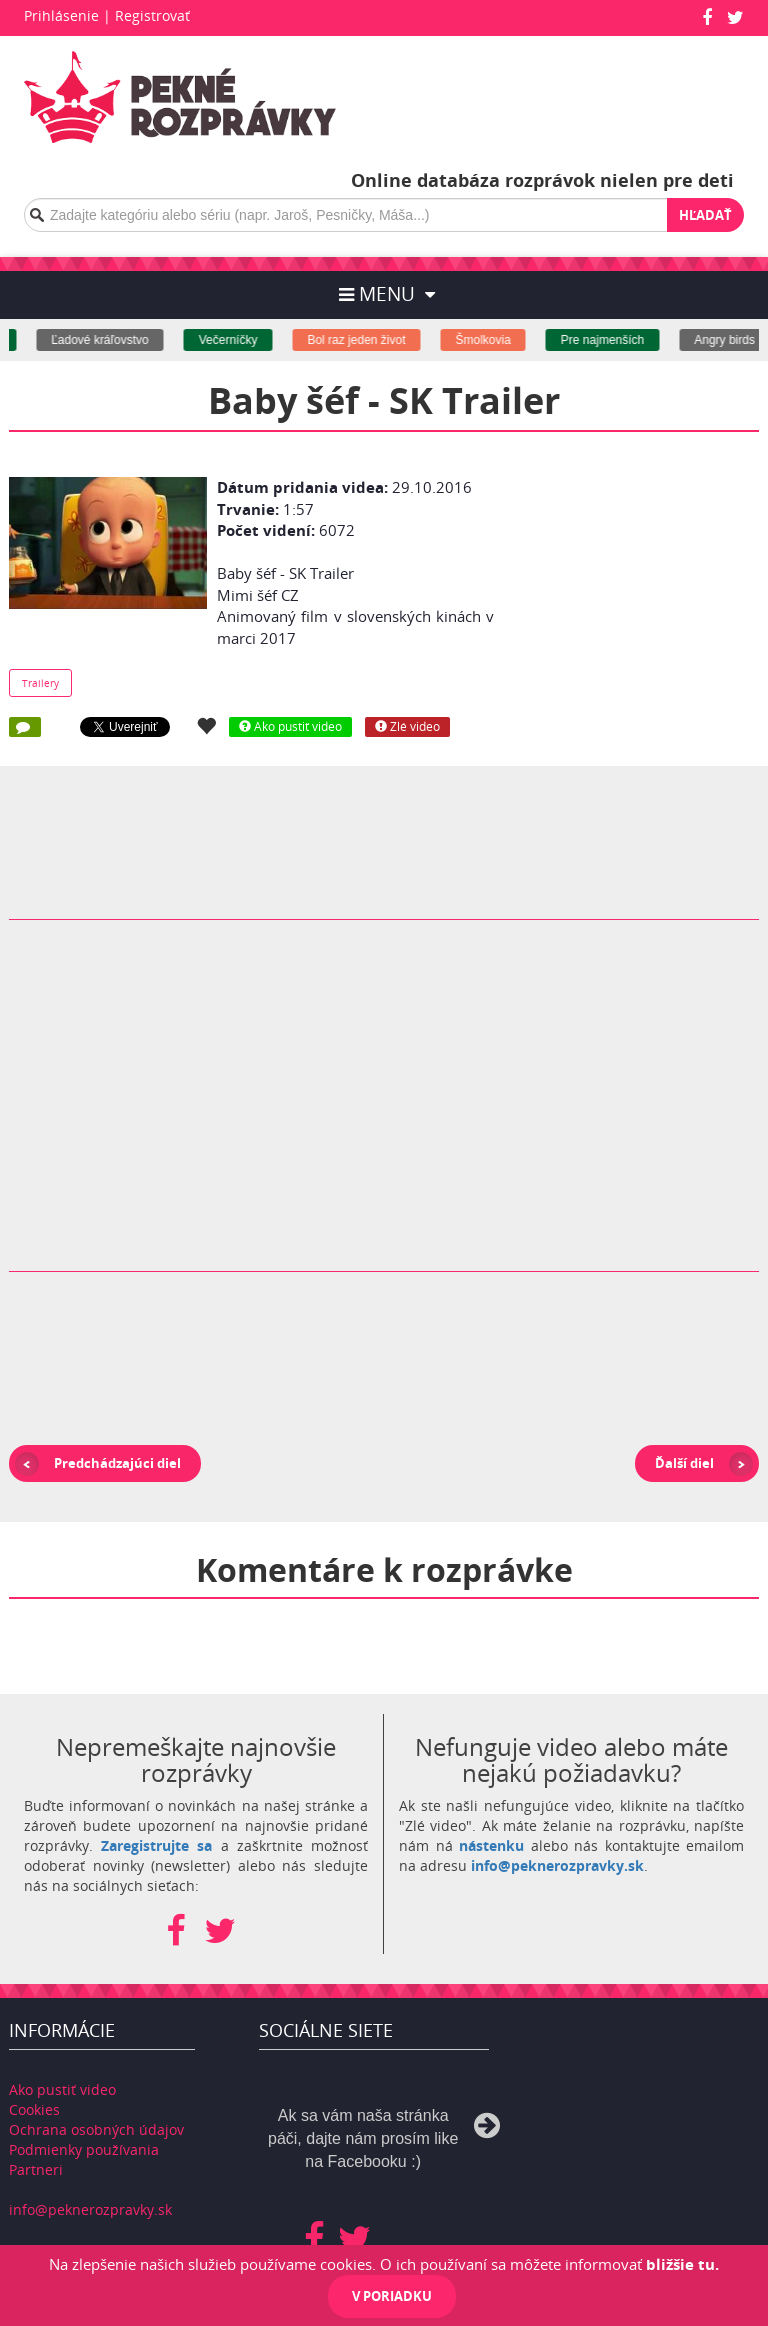 Image resolution: width=768 pixels, height=2326 pixels. Describe the element at coordinates (705, 215) in the screenshot. I see `Hľadať` at that location.